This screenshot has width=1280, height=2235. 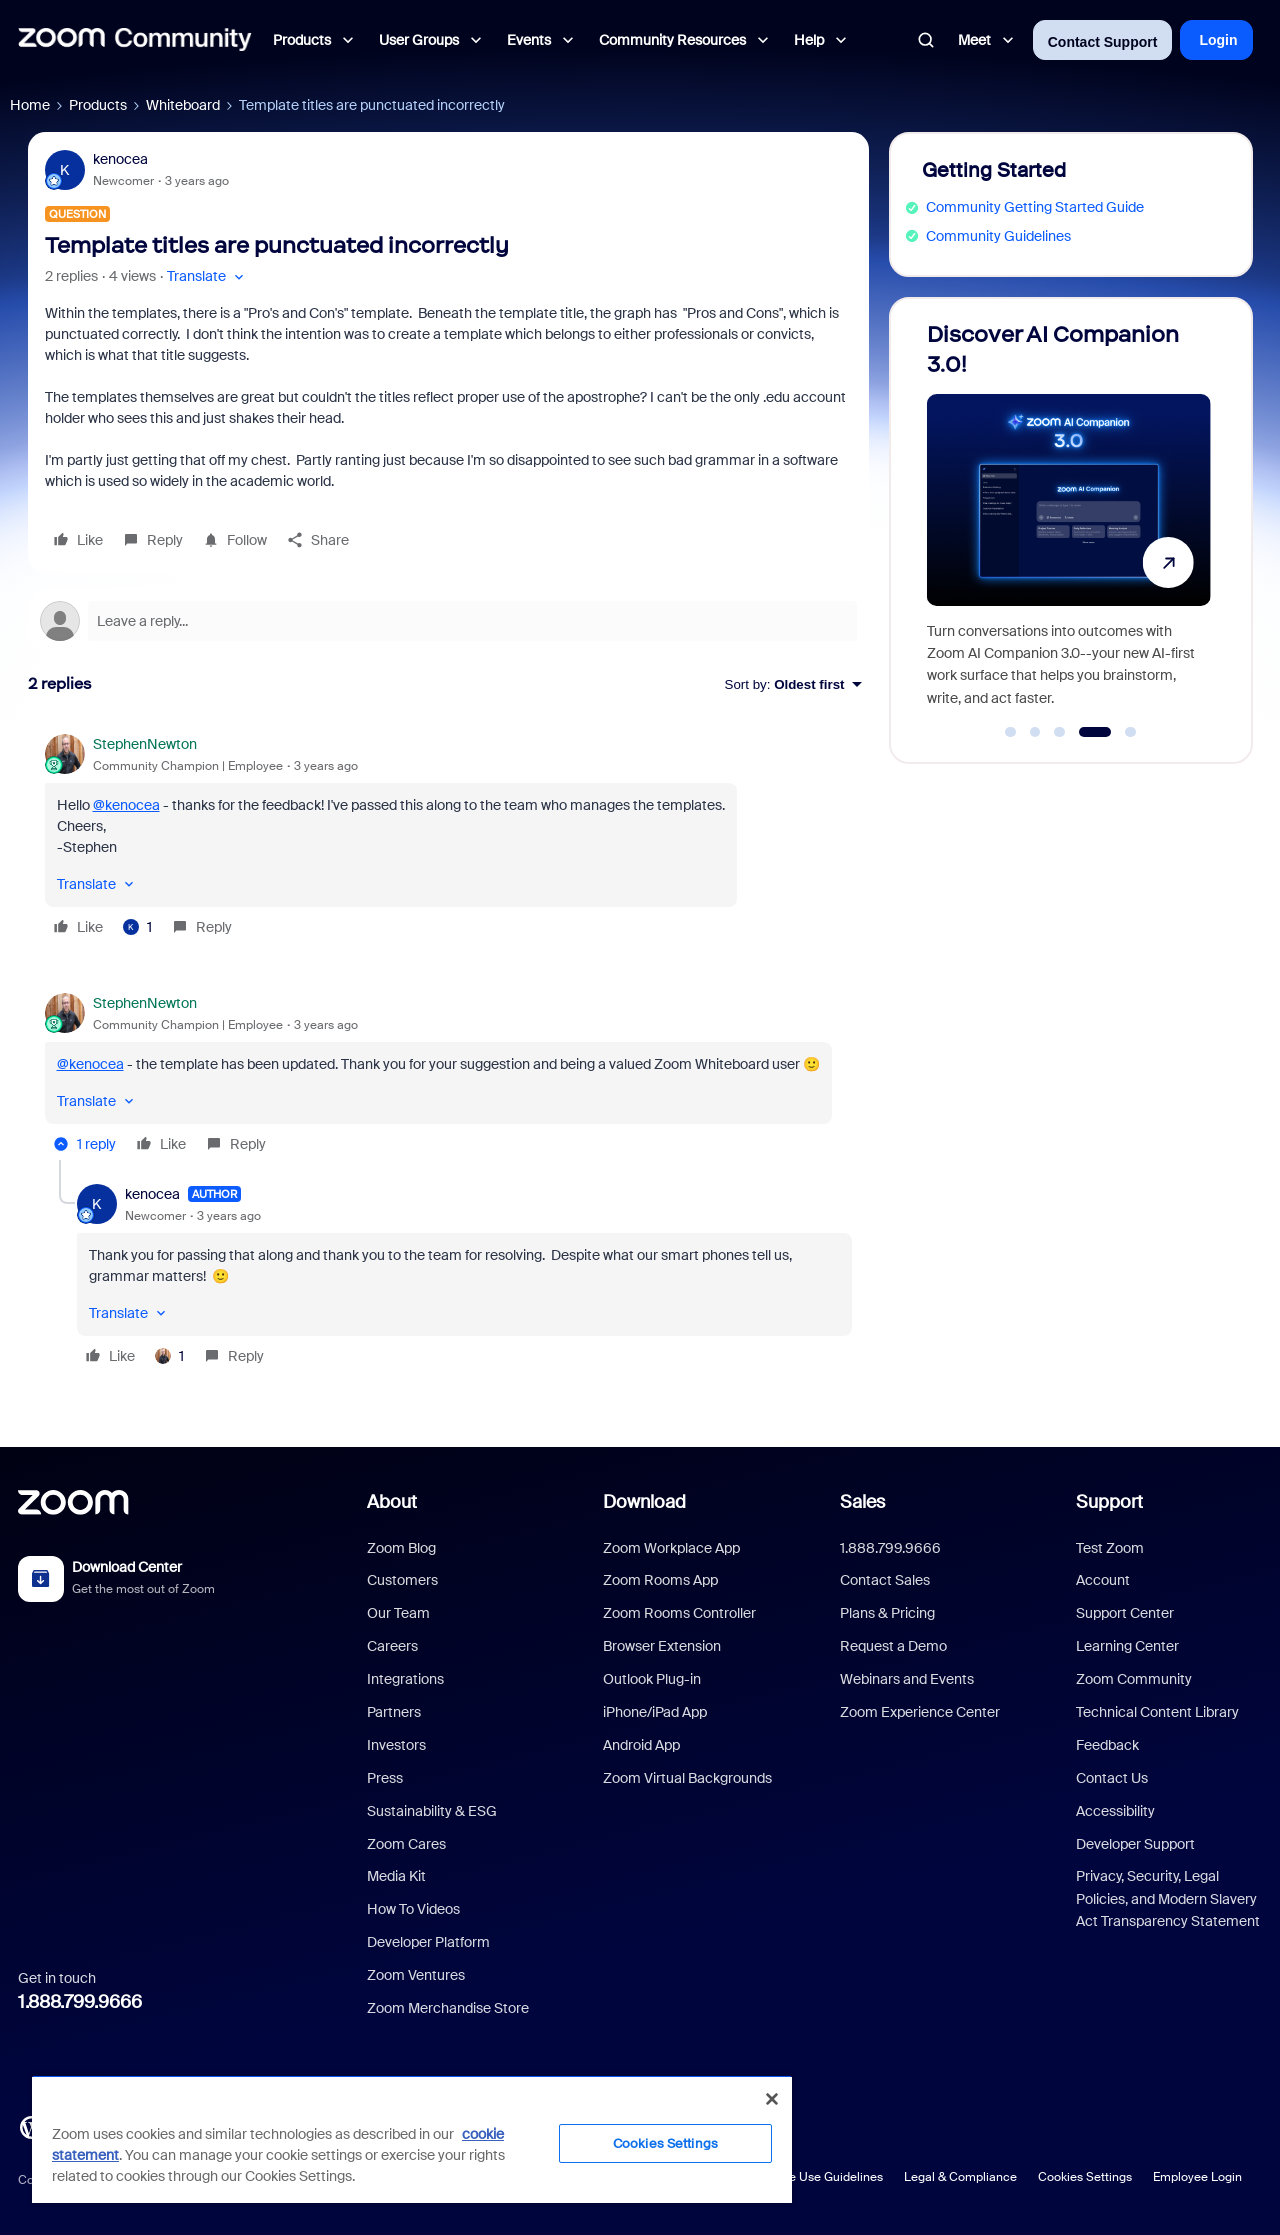 What do you see at coordinates (402, 1580) in the screenshot?
I see `Customers` at bounding box center [402, 1580].